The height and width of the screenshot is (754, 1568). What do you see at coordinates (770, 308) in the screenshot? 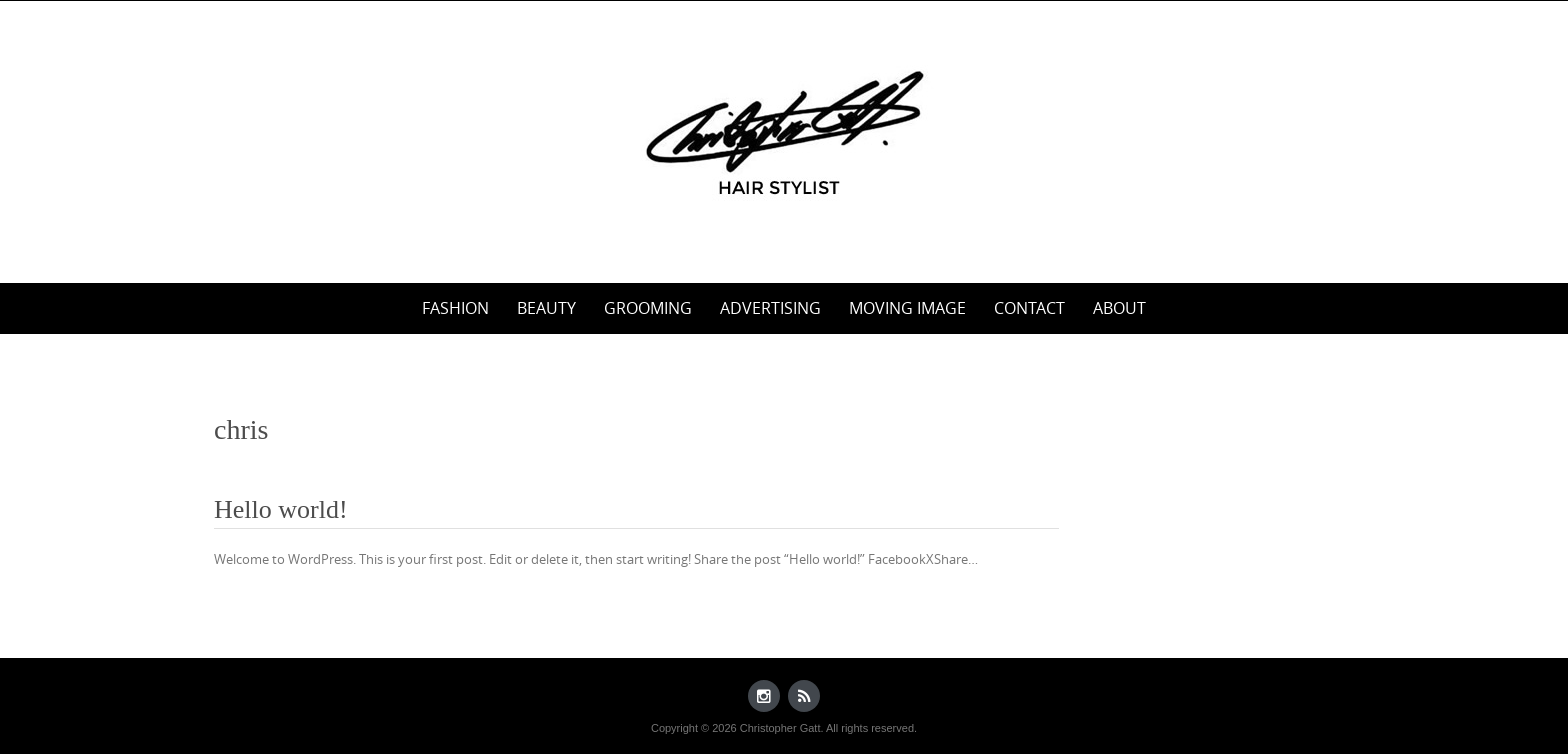
I see `Advertising` at bounding box center [770, 308].